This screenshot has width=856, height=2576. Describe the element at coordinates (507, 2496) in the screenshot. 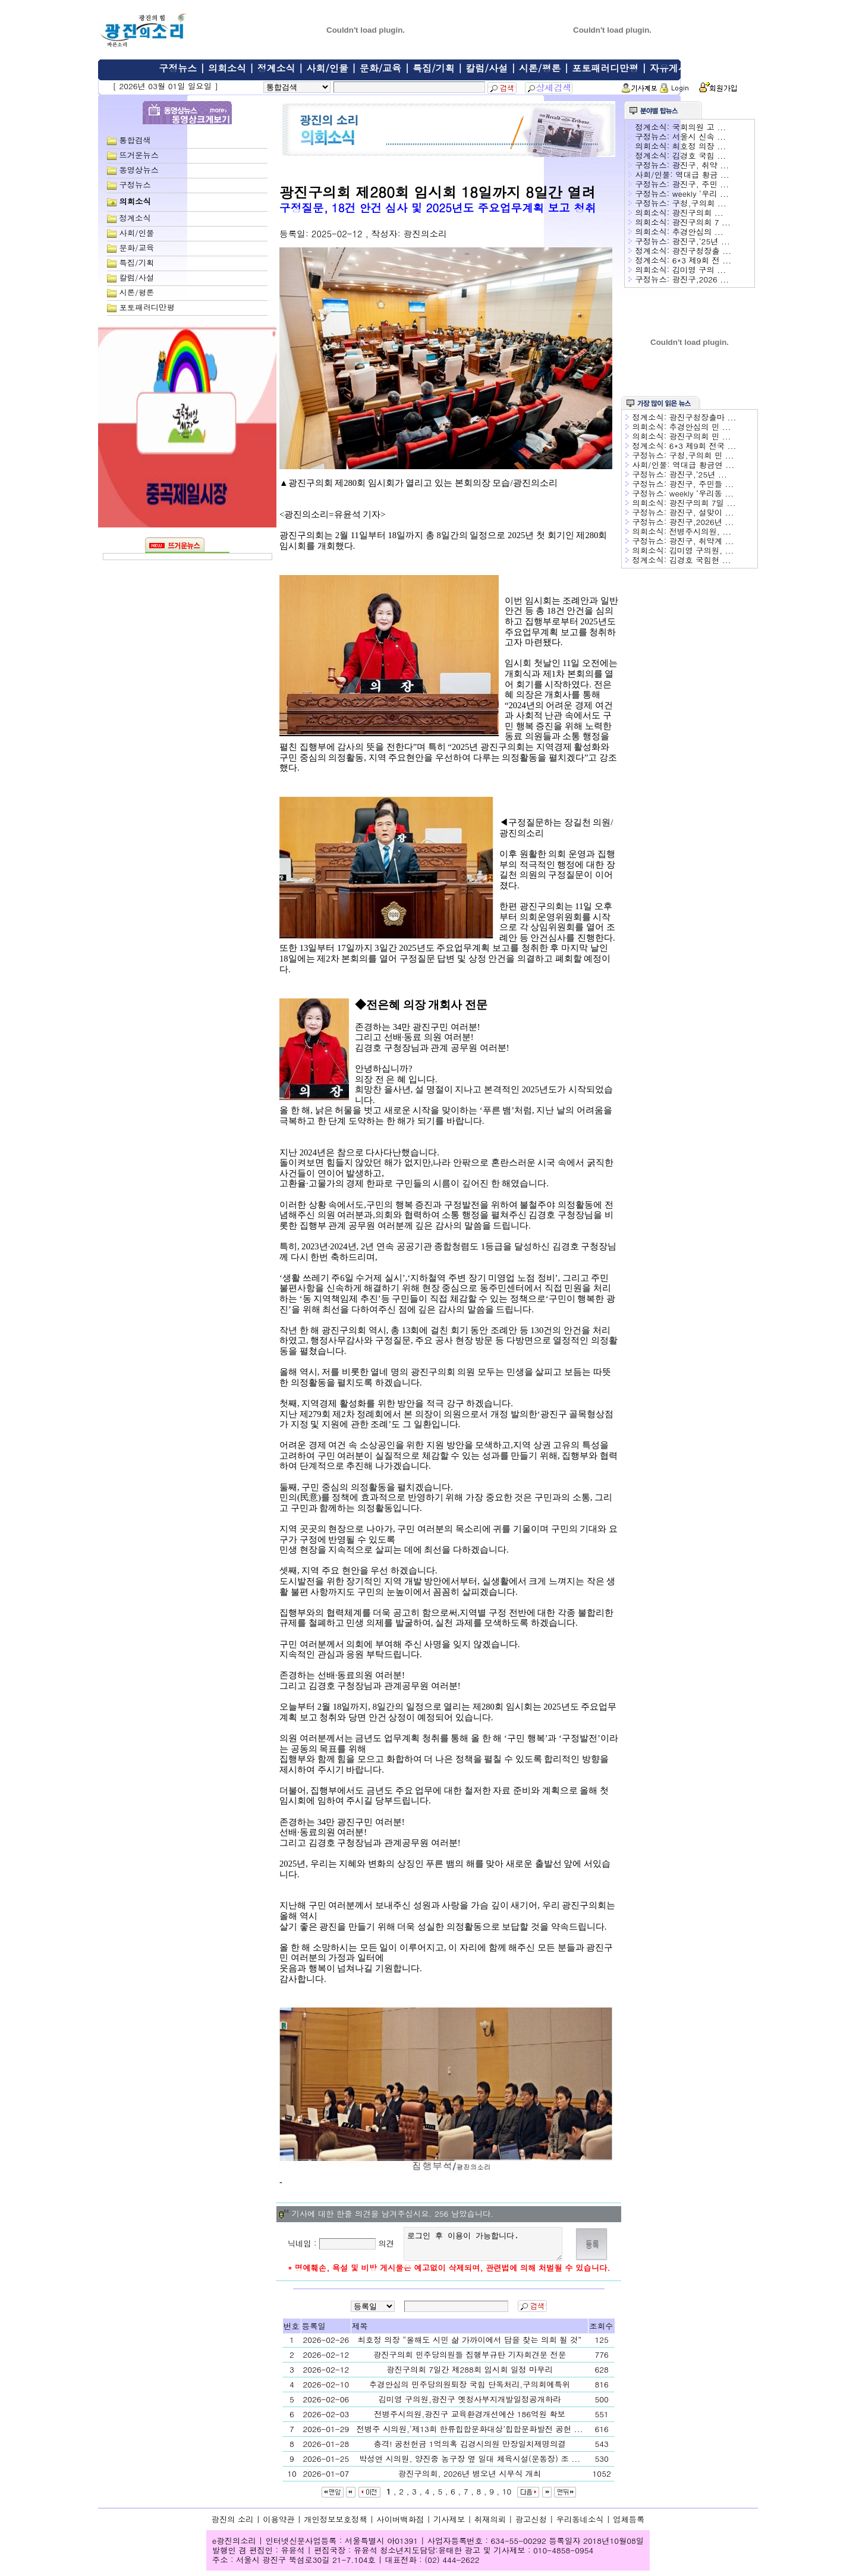

I see `10` at that location.